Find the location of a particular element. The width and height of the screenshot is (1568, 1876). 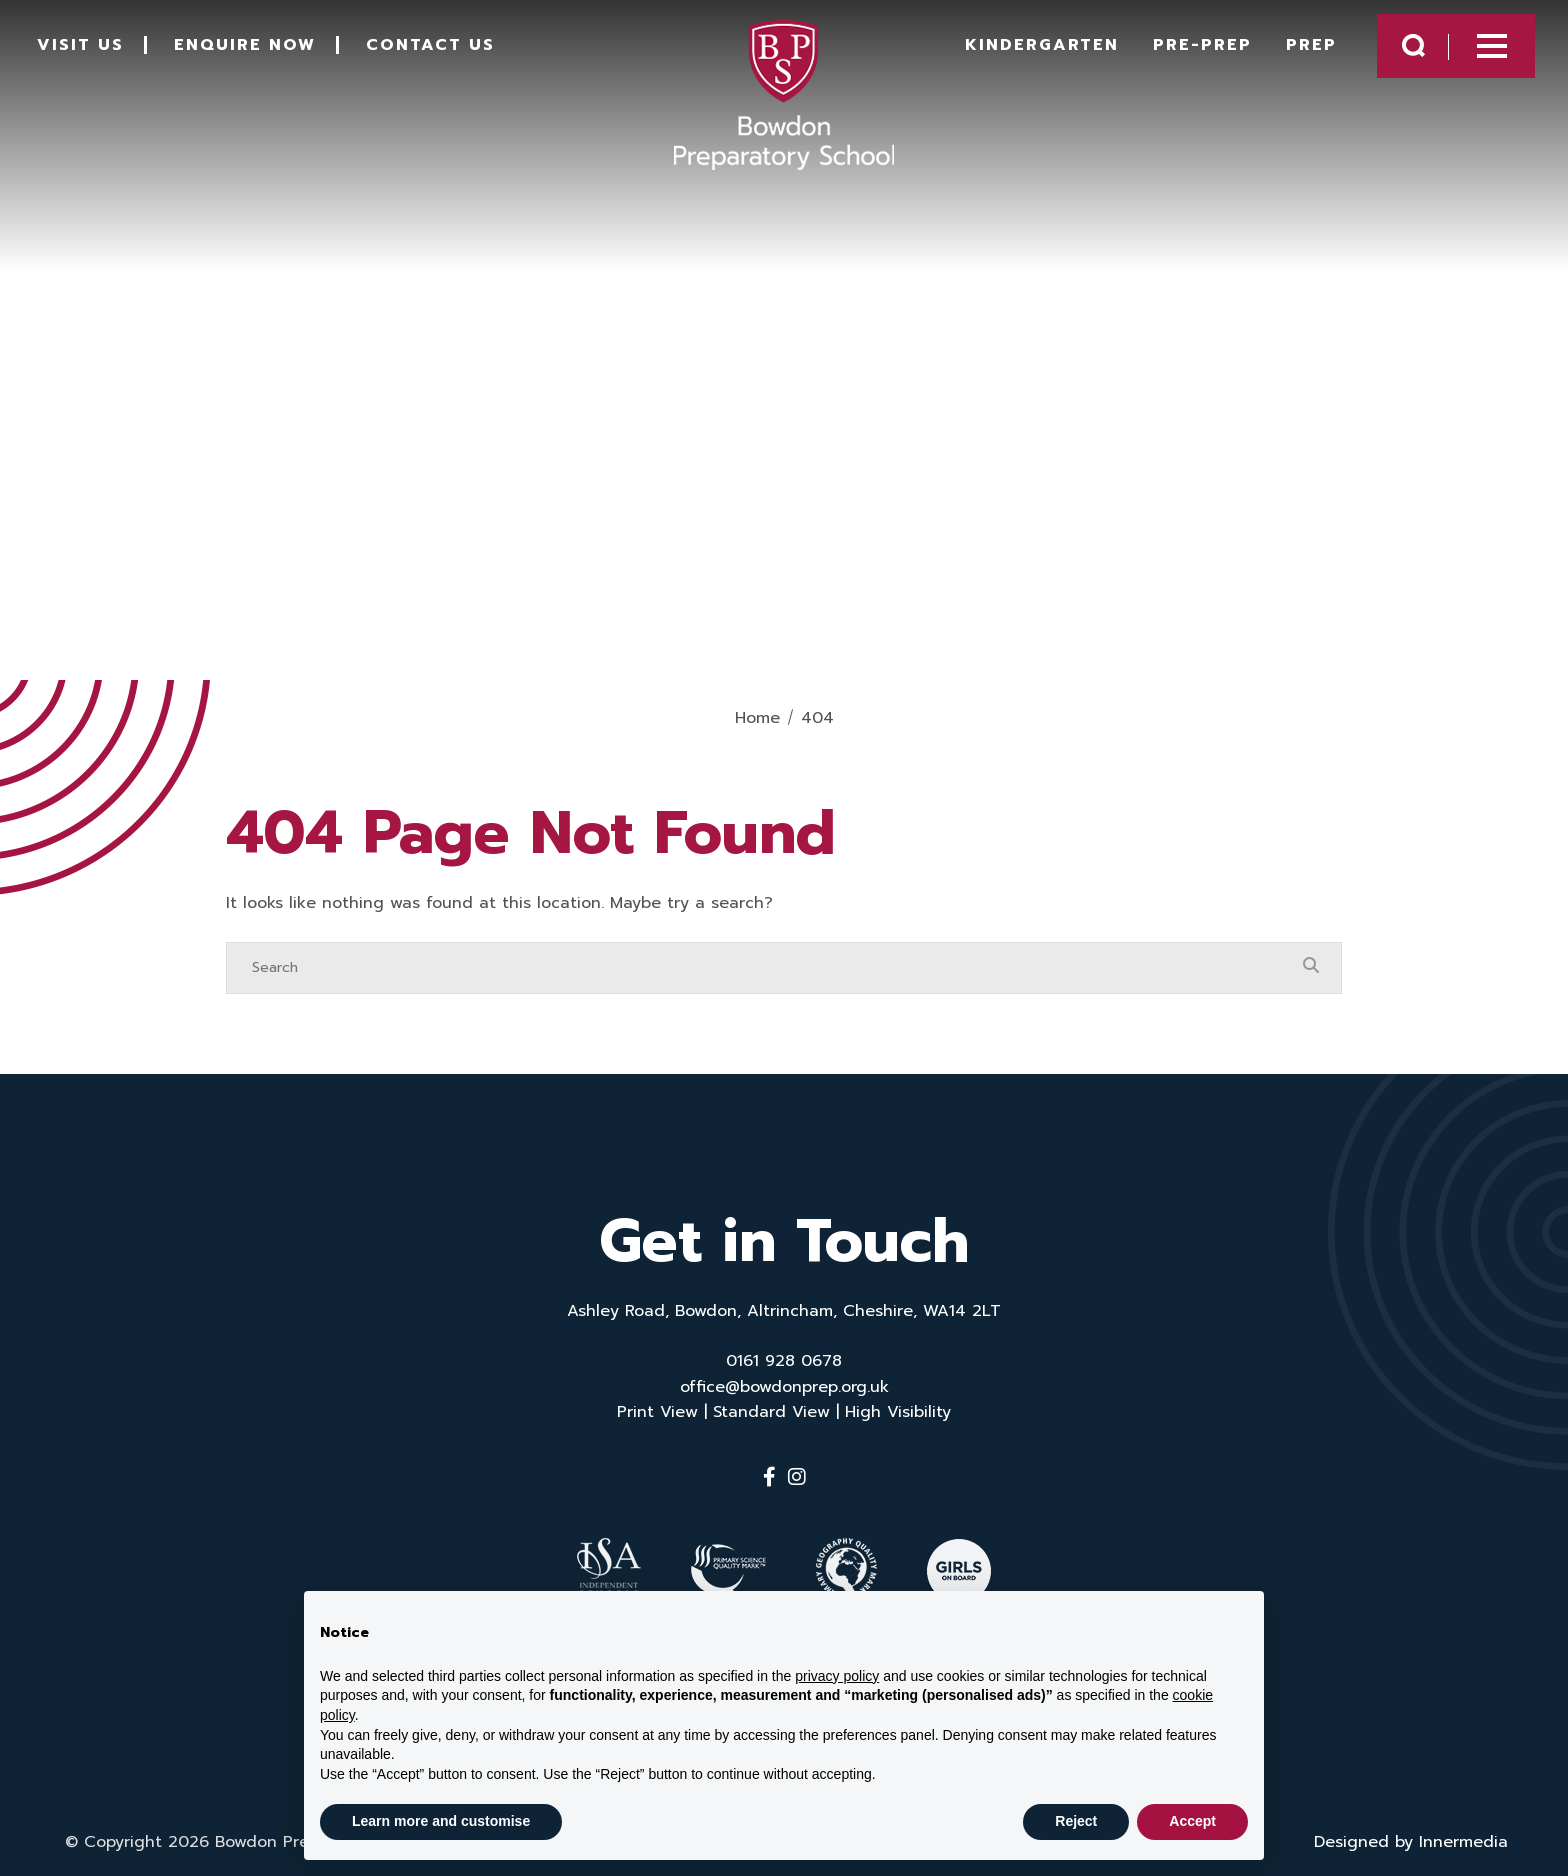

Designed by Innermedia is located at coordinates (1411, 1832).